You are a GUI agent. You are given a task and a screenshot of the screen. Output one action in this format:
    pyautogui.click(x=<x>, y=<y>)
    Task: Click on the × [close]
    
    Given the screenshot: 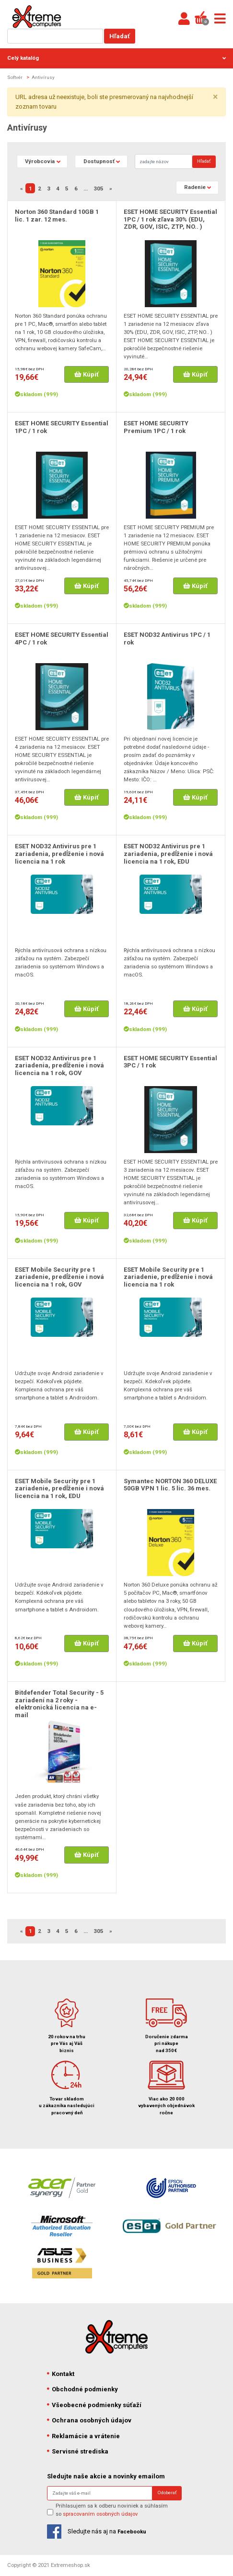 What is the action you would take?
    pyautogui.click(x=215, y=96)
    